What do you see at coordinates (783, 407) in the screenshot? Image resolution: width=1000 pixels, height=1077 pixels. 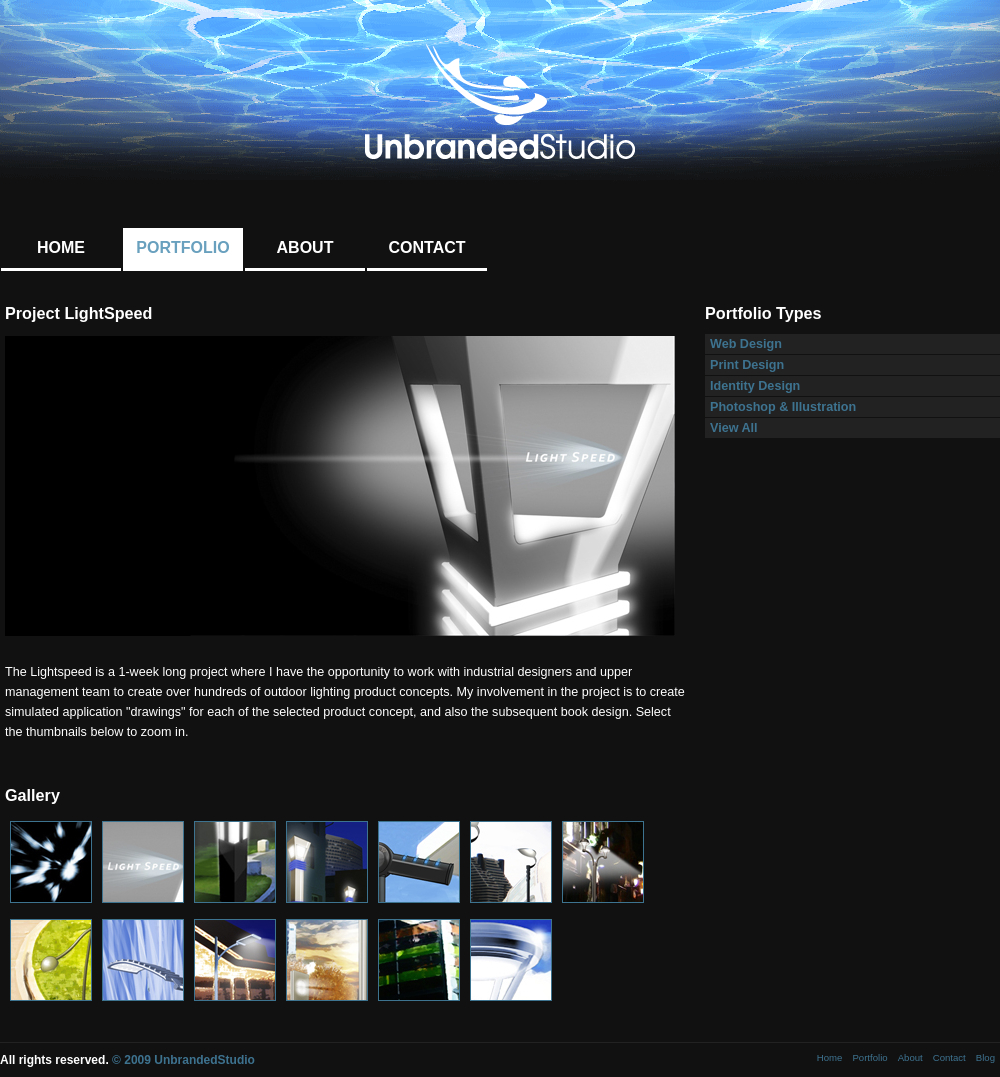 I see `Photoshop & Illustration` at bounding box center [783, 407].